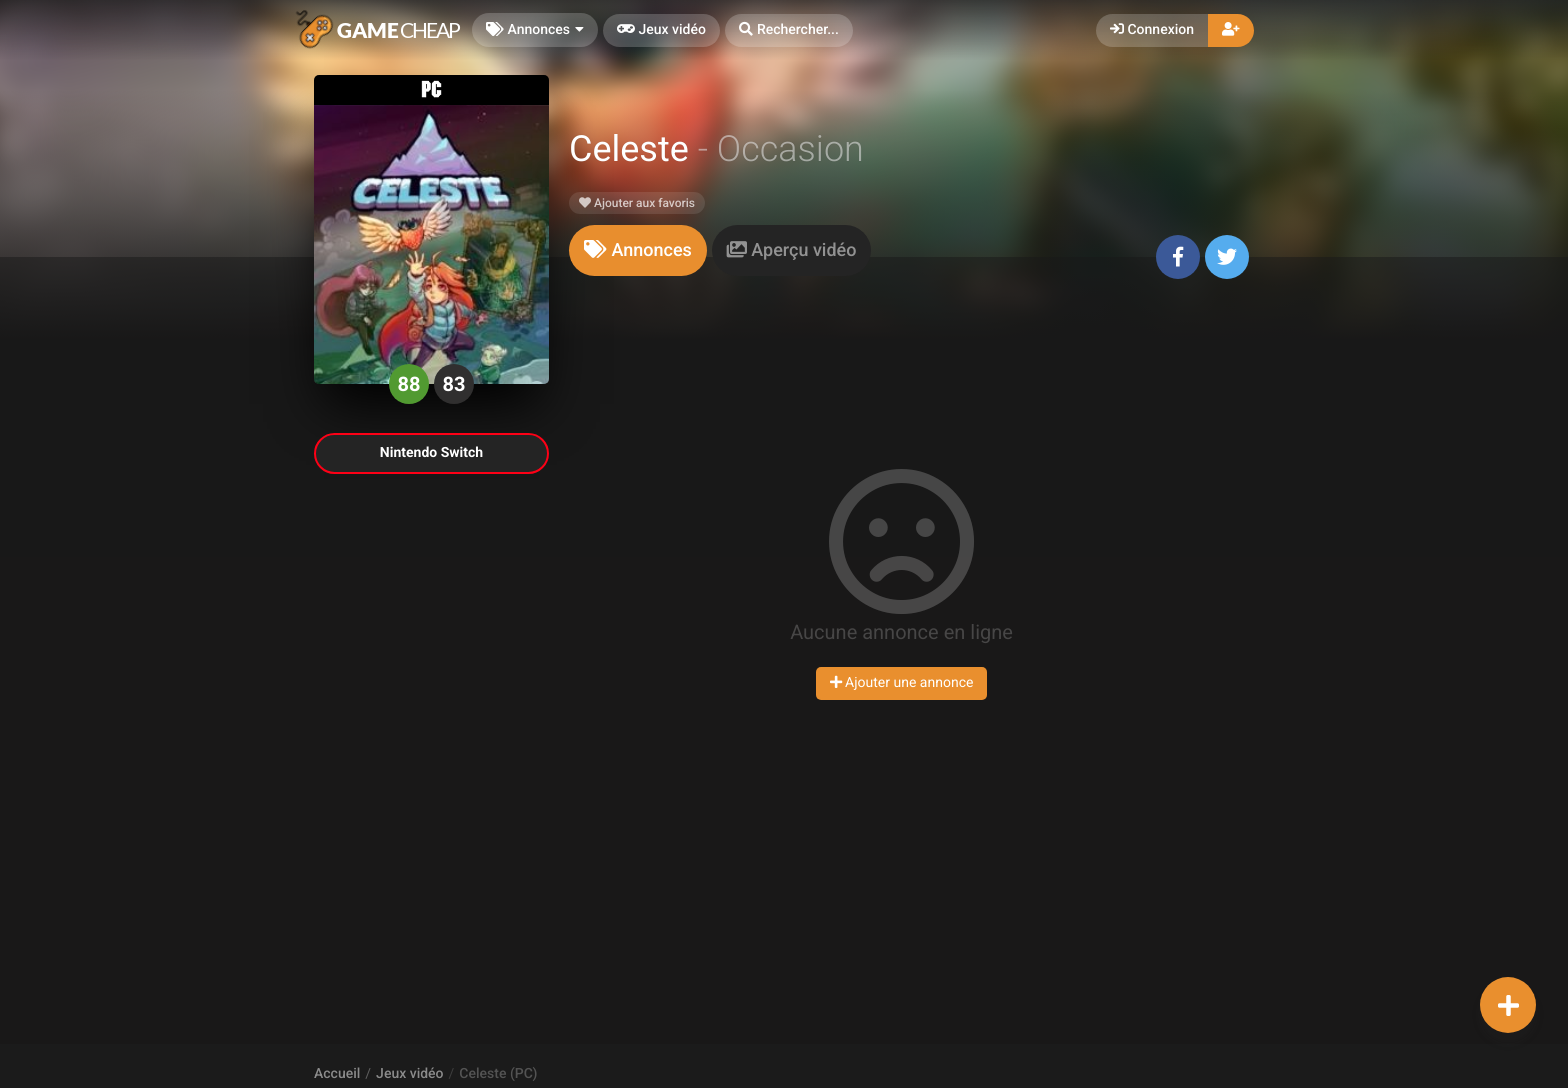 Image resolution: width=1568 pixels, height=1088 pixels. Describe the element at coordinates (789, 30) in the screenshot. I see `[button]` at that location.